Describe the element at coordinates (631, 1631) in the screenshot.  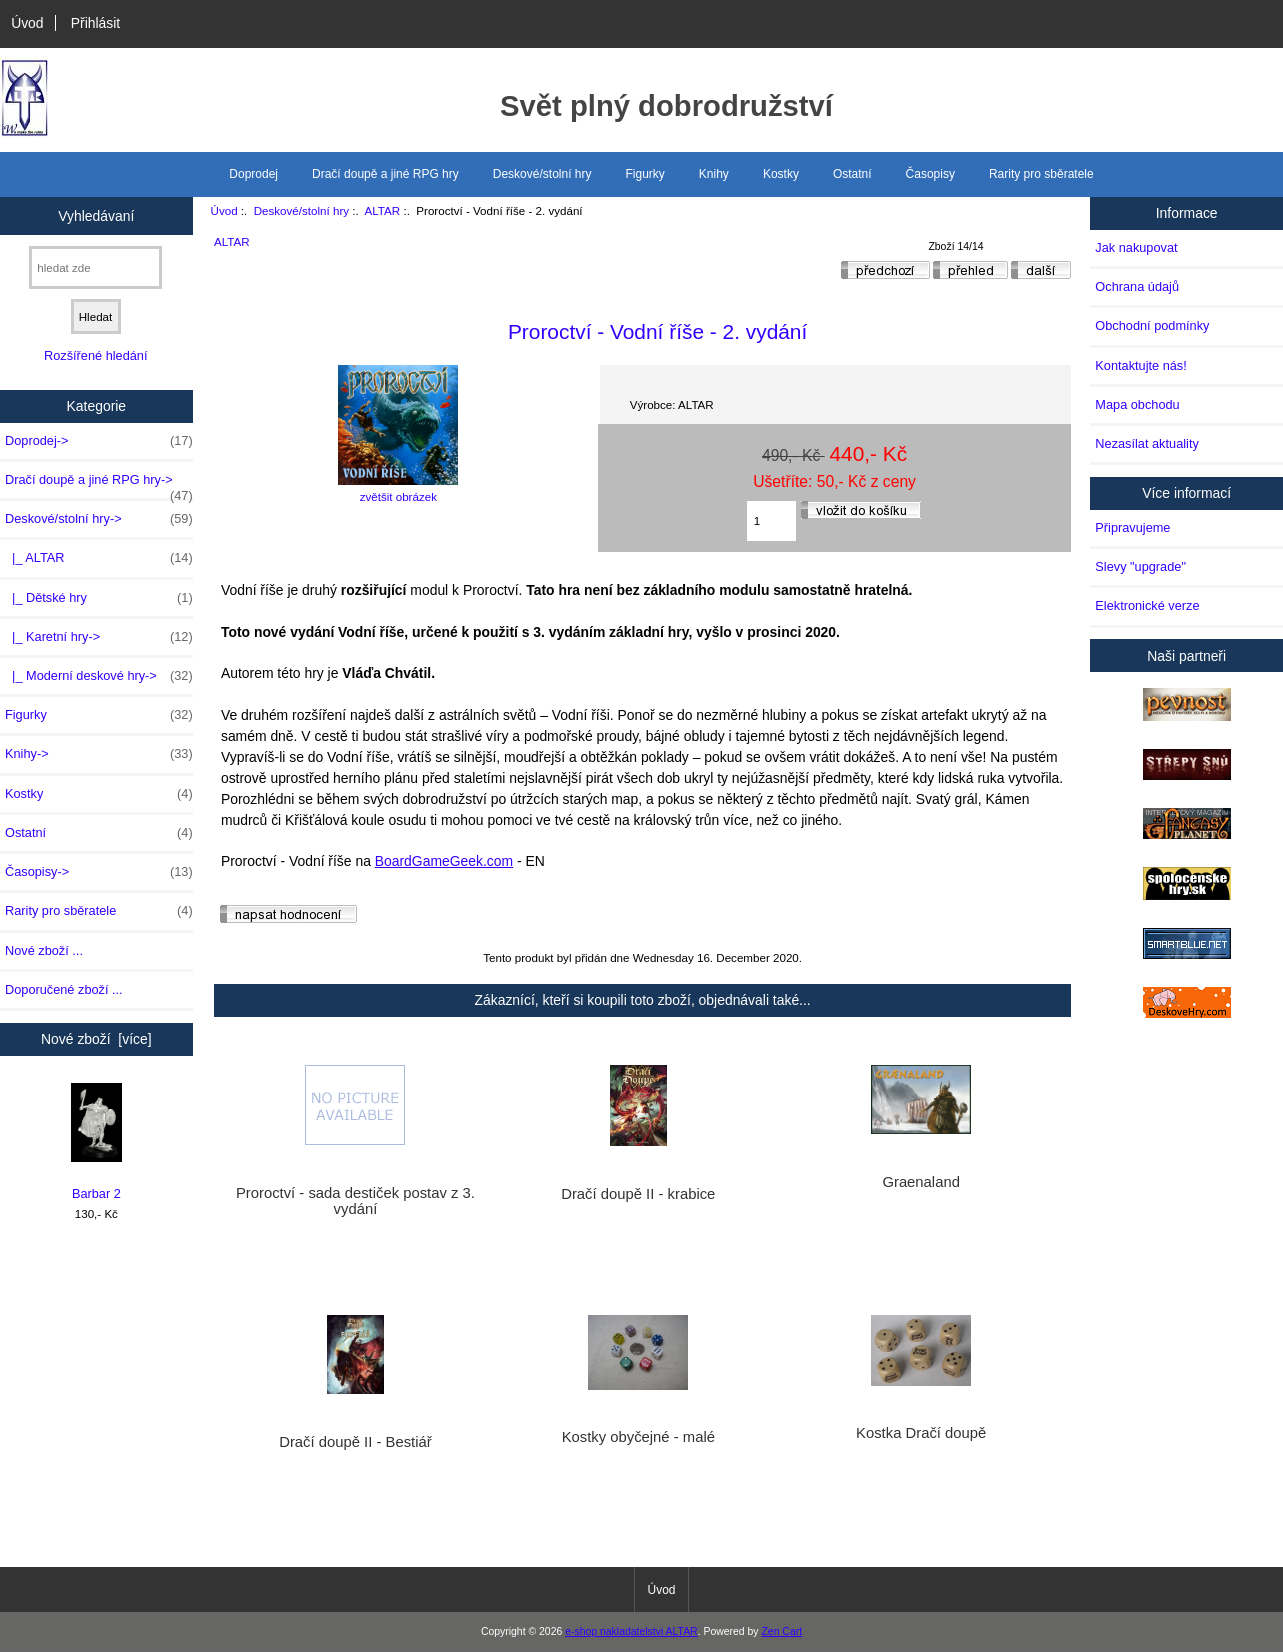
I see `e-shop nakladatelstvi ALTAR` at that location.